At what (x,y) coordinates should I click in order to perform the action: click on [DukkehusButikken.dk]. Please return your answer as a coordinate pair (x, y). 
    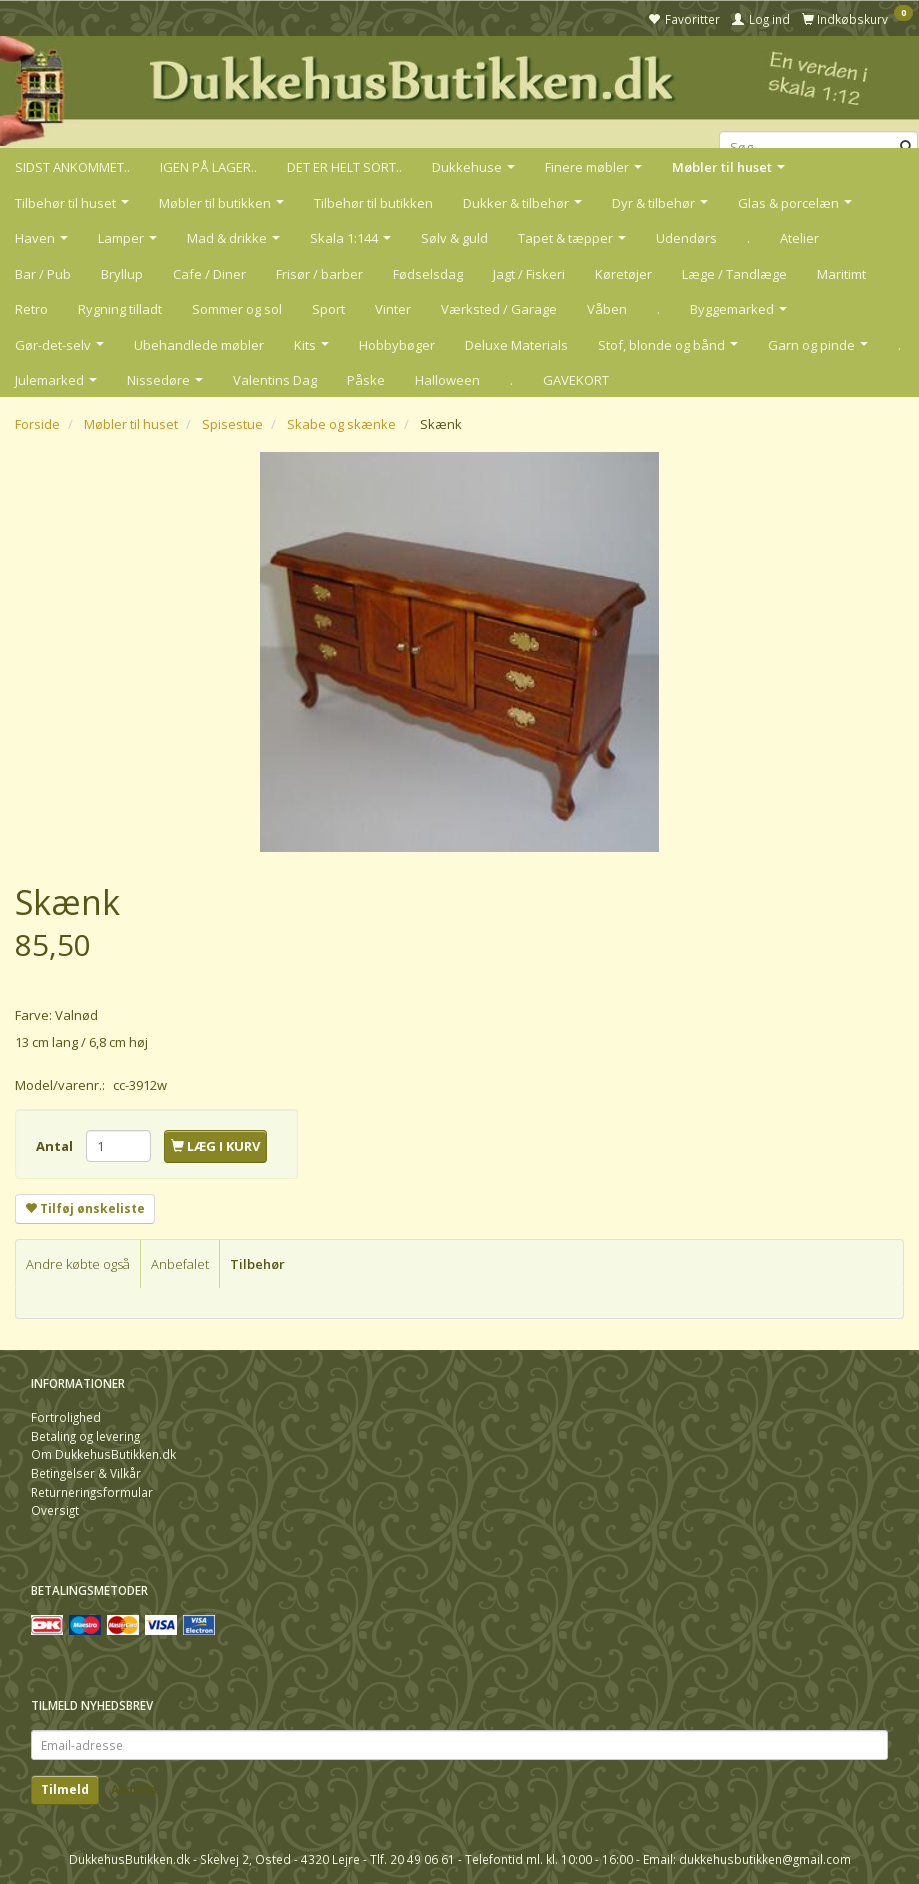
    Looking at the image, I should click on (459, 88).